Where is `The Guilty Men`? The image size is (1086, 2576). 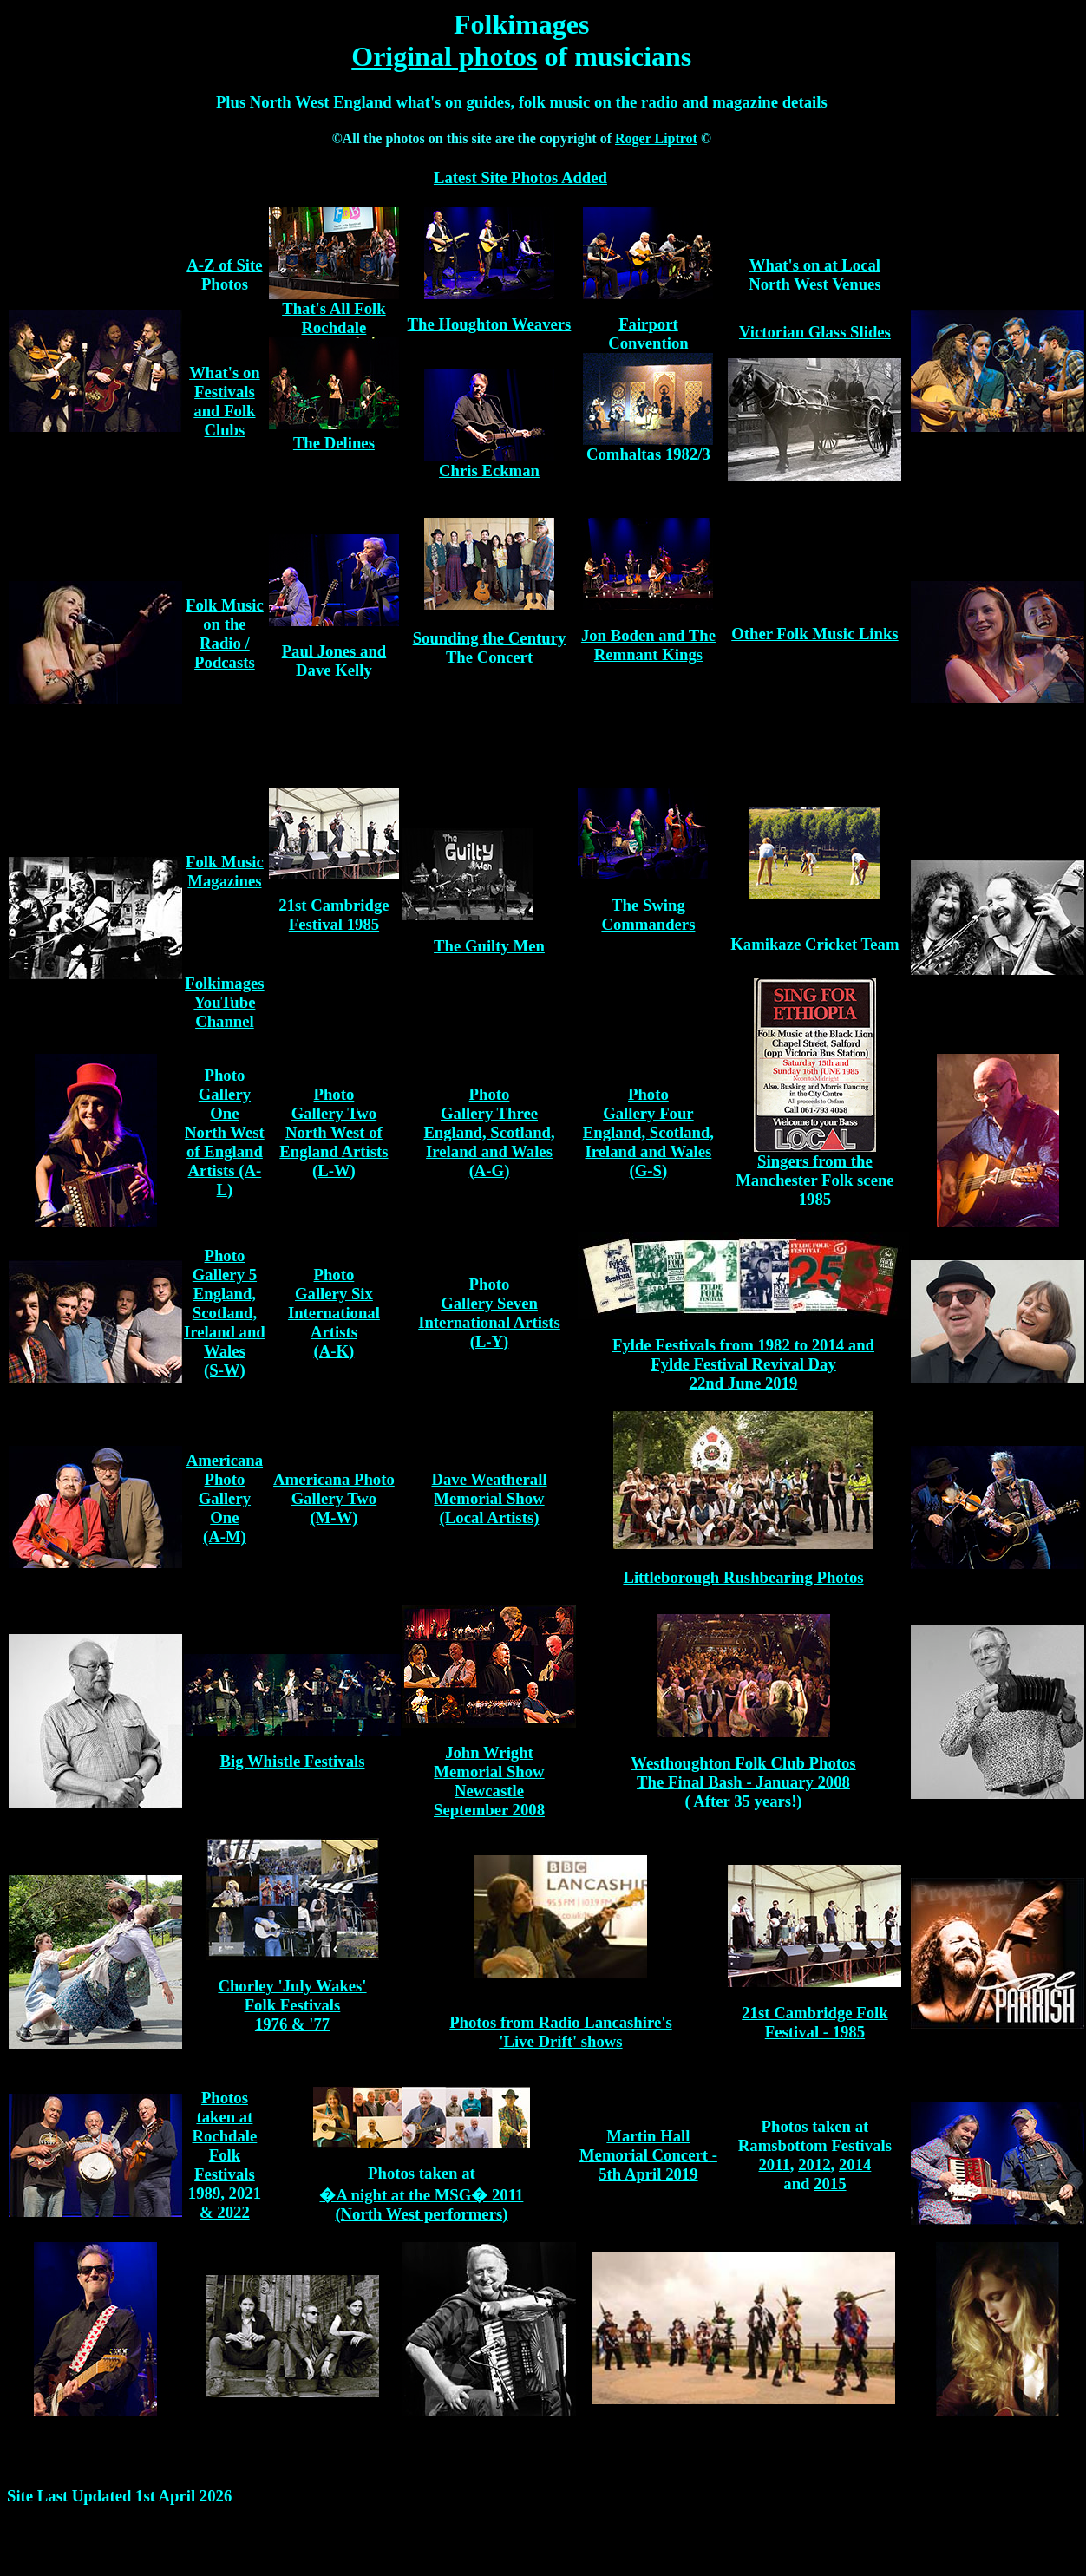
The Guilty Men is located at coordinates (489, 946).